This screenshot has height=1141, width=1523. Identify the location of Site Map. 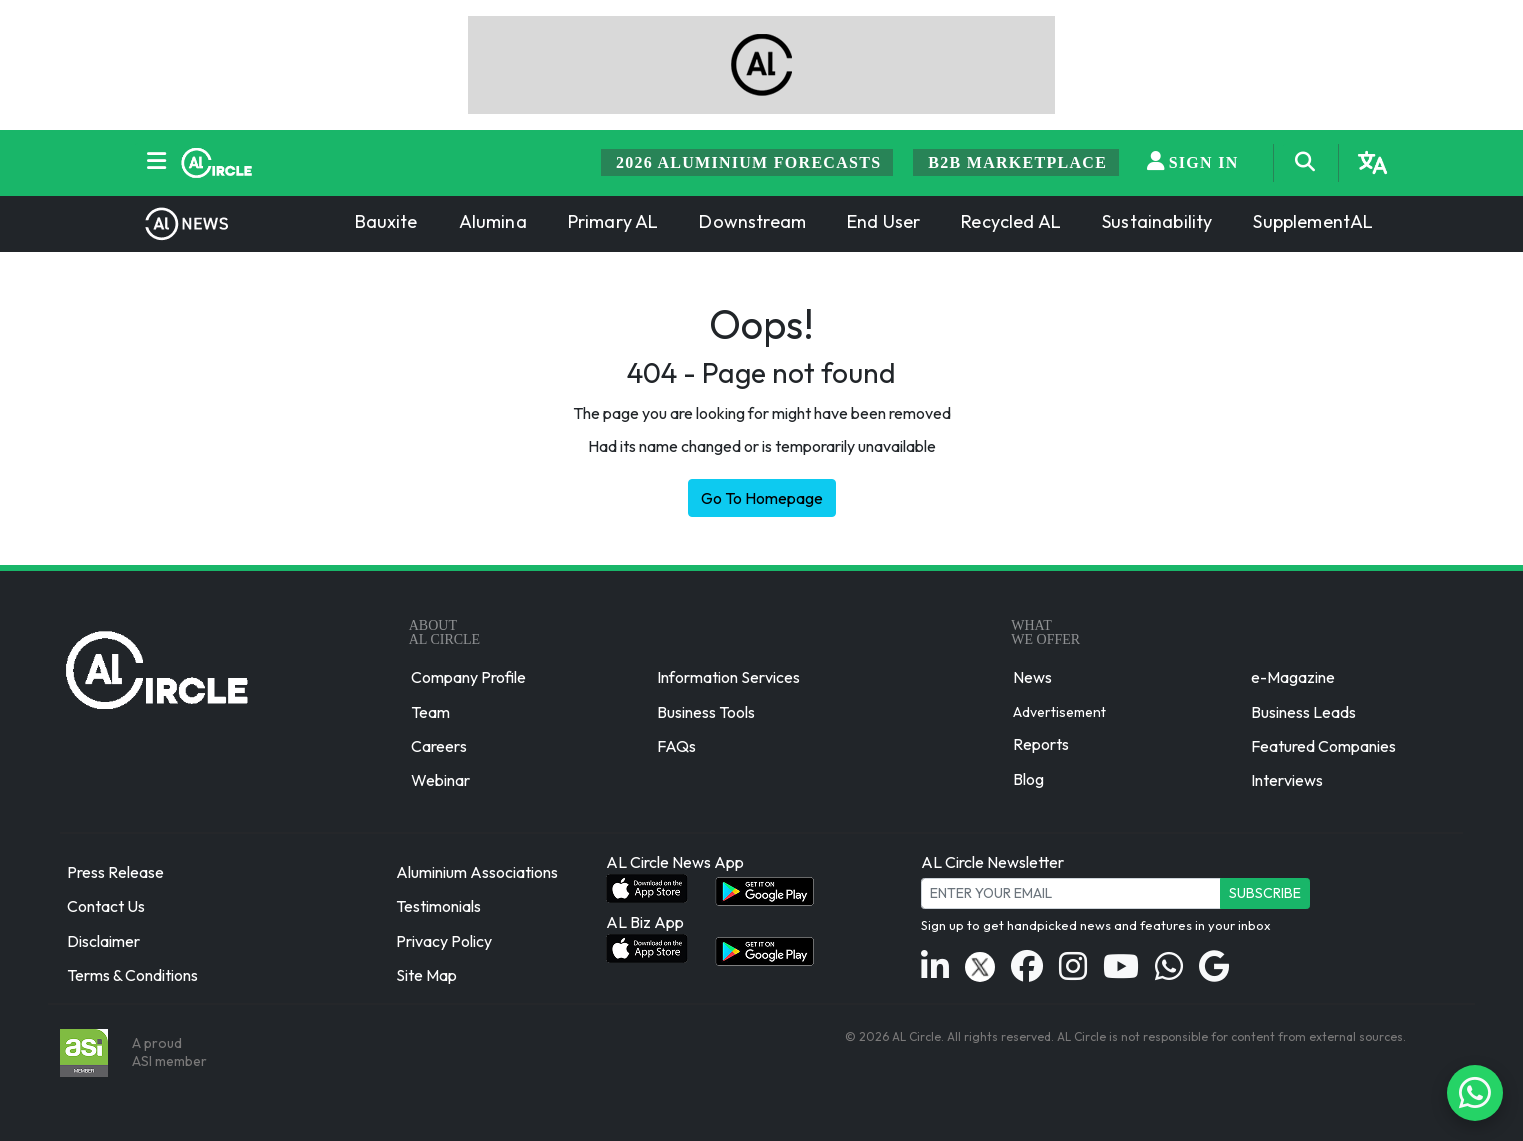
(426, 975).